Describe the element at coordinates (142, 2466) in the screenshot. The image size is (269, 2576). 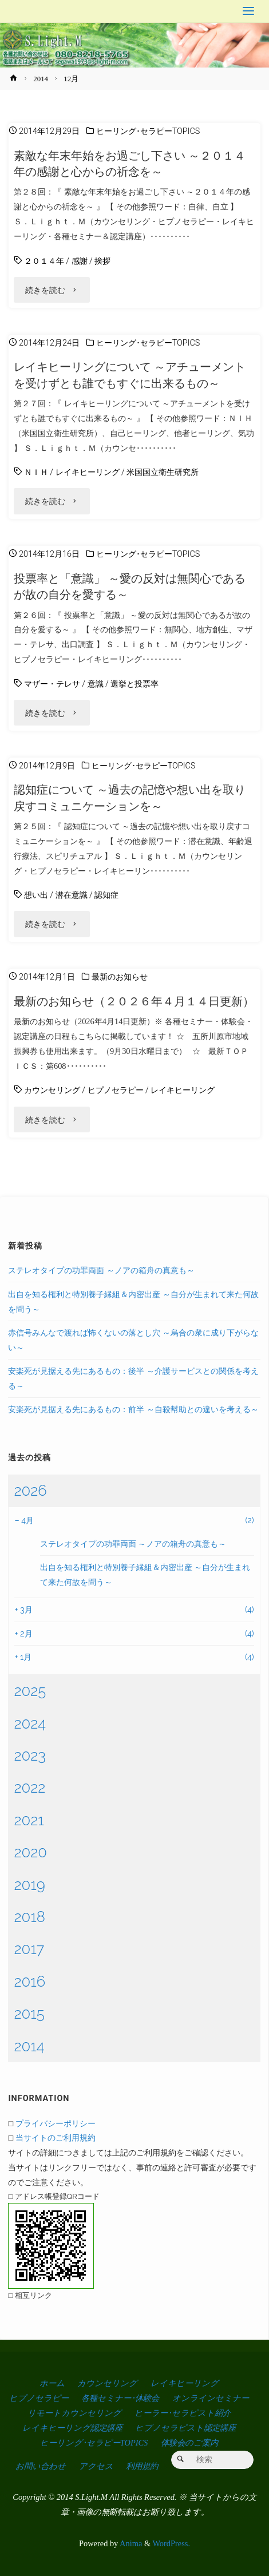
I see `利用規約` at that location.